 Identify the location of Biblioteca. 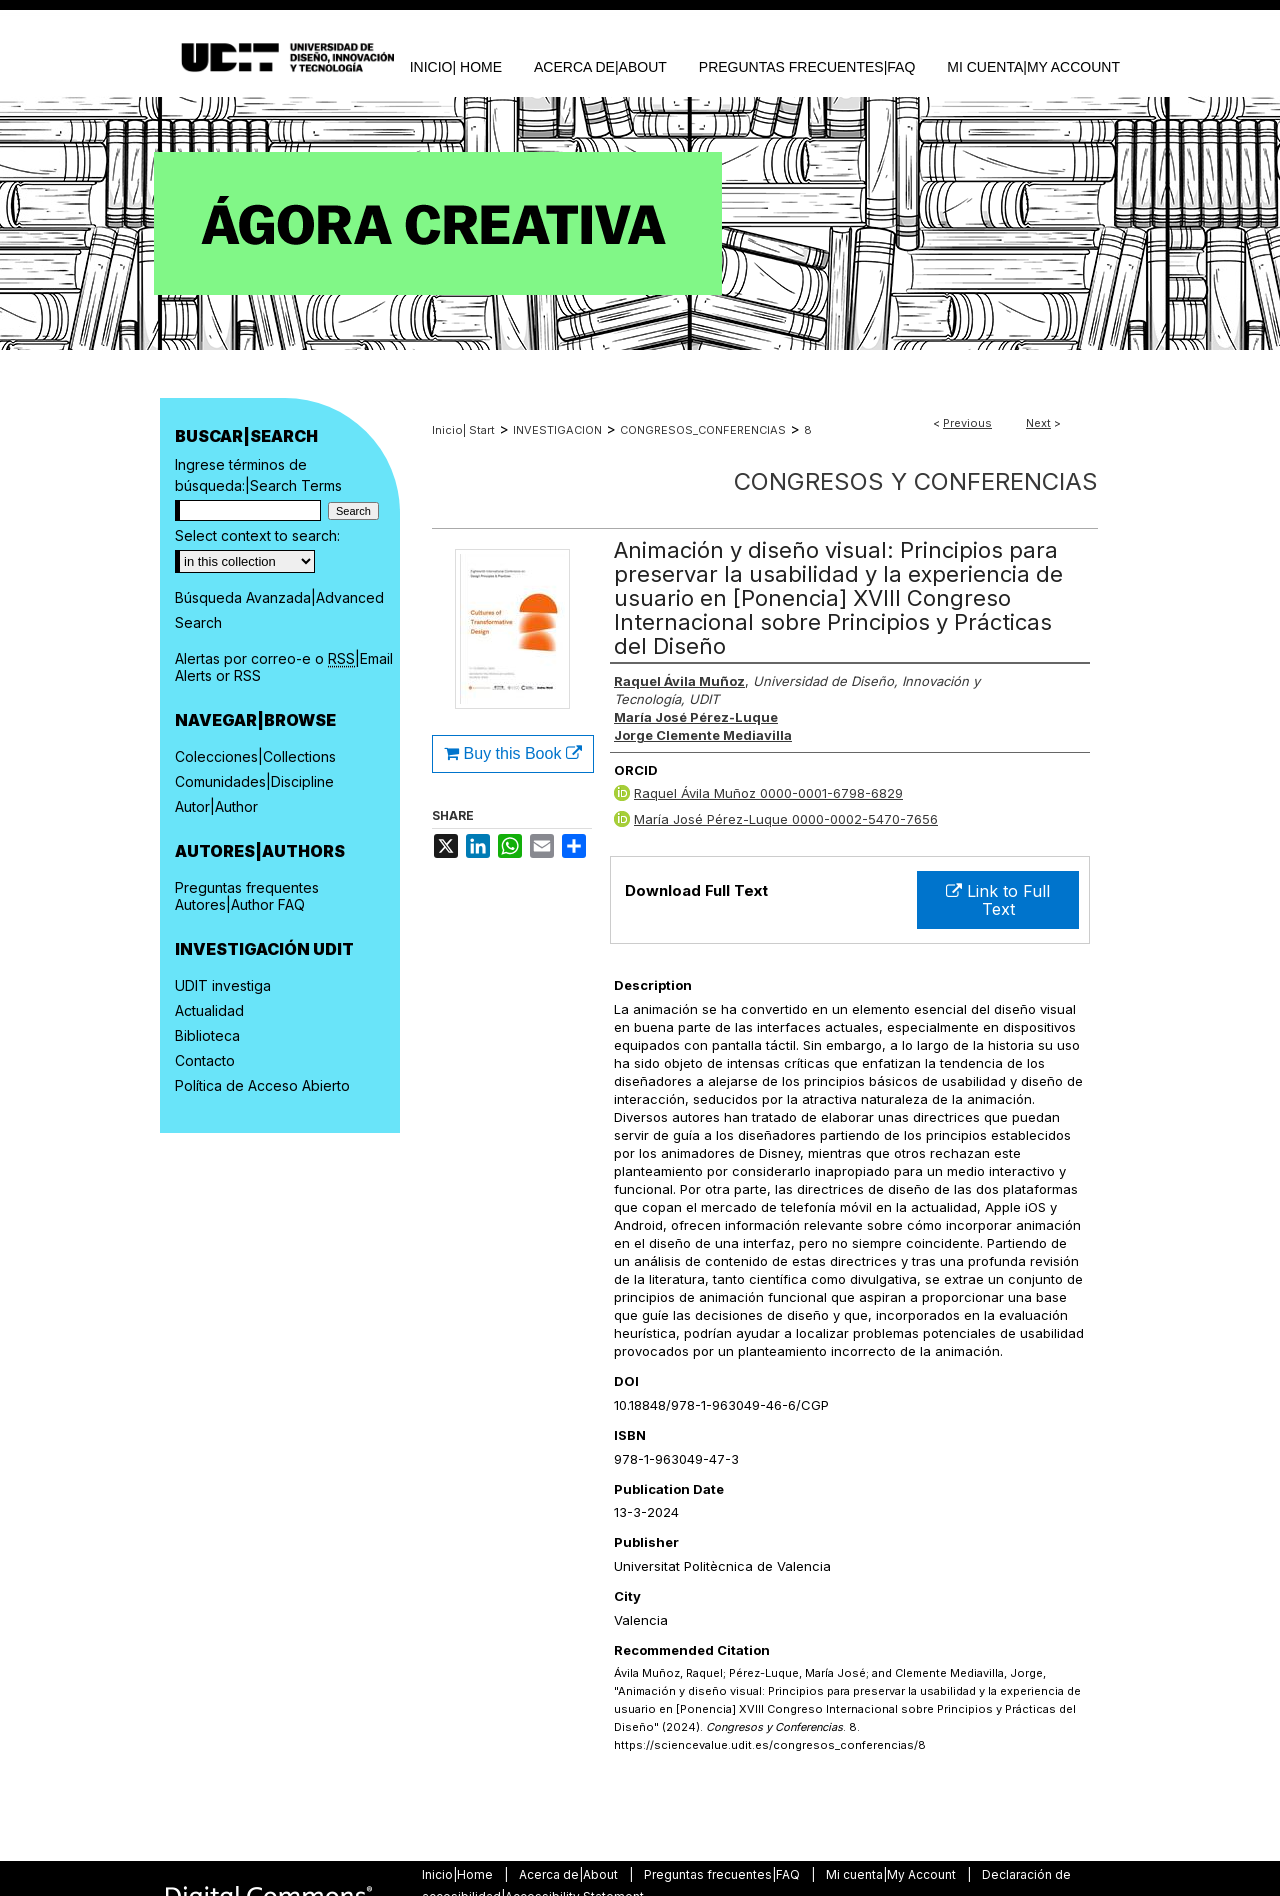
(207, 1035).